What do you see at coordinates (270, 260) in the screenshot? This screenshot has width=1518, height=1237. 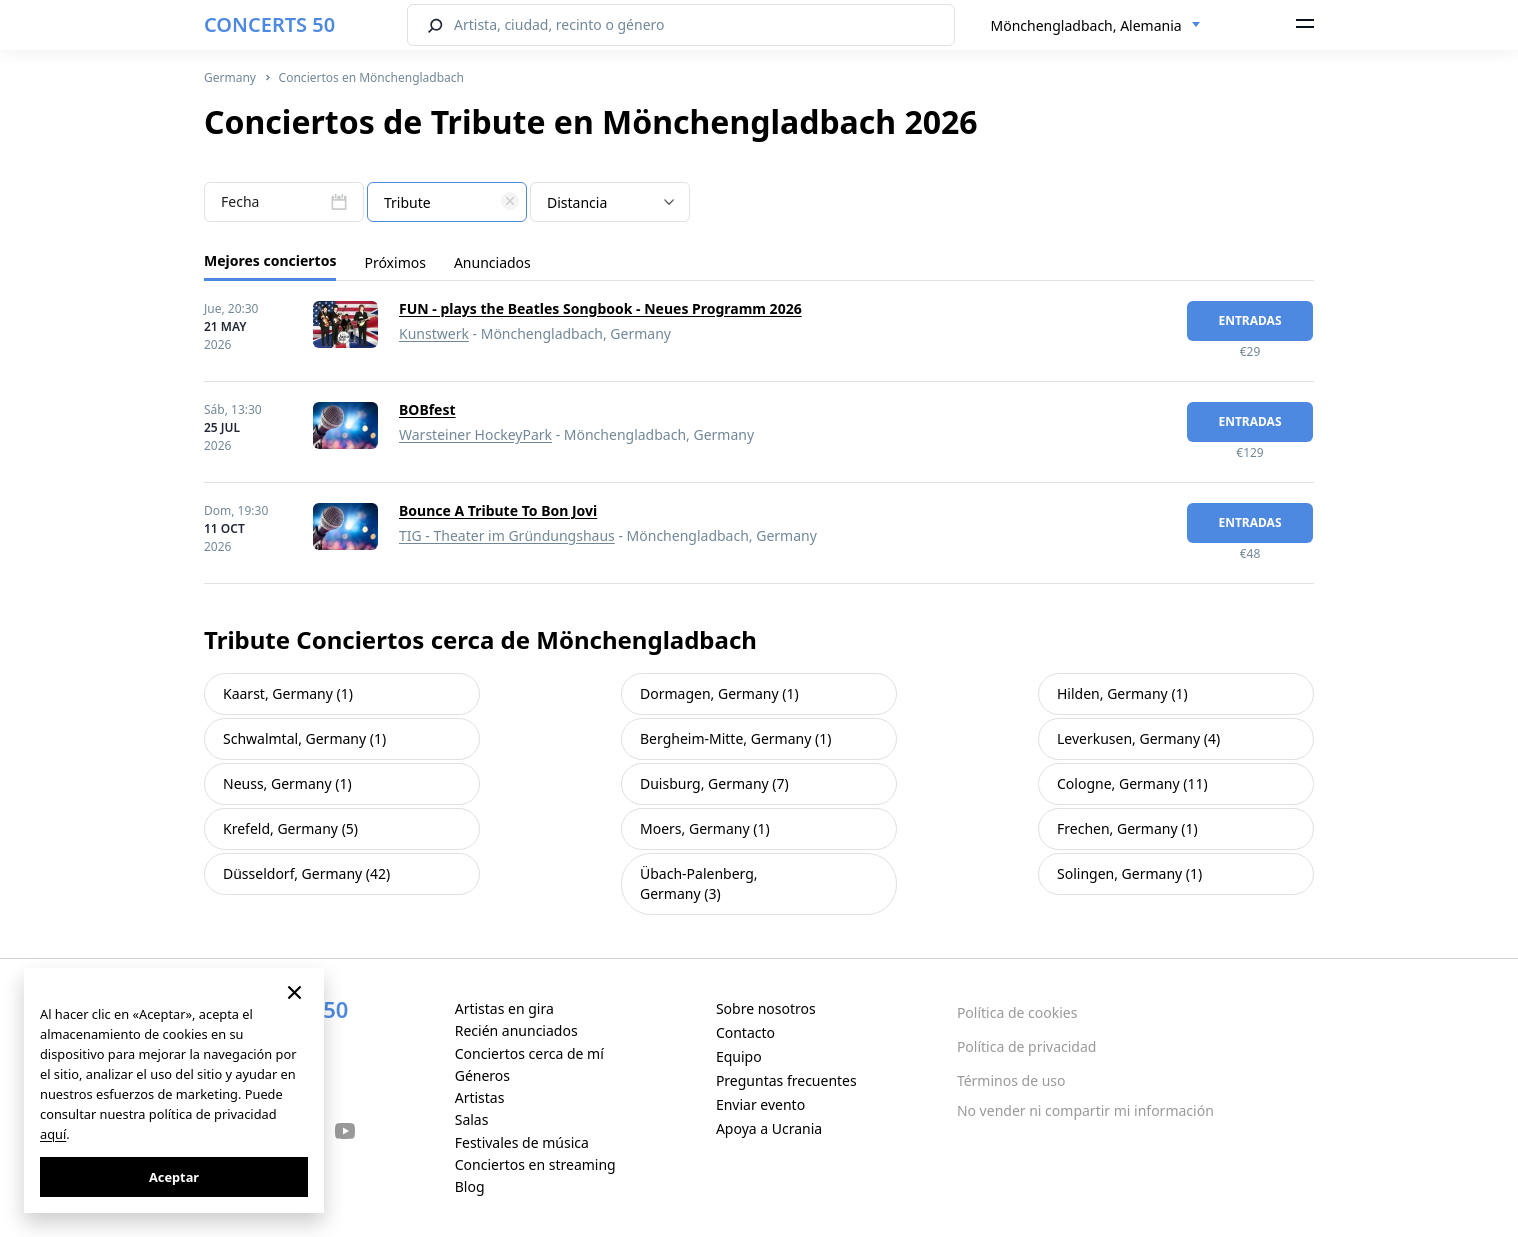 I see `Mejores conciertos [tab]` at bounding box center [270, 260].